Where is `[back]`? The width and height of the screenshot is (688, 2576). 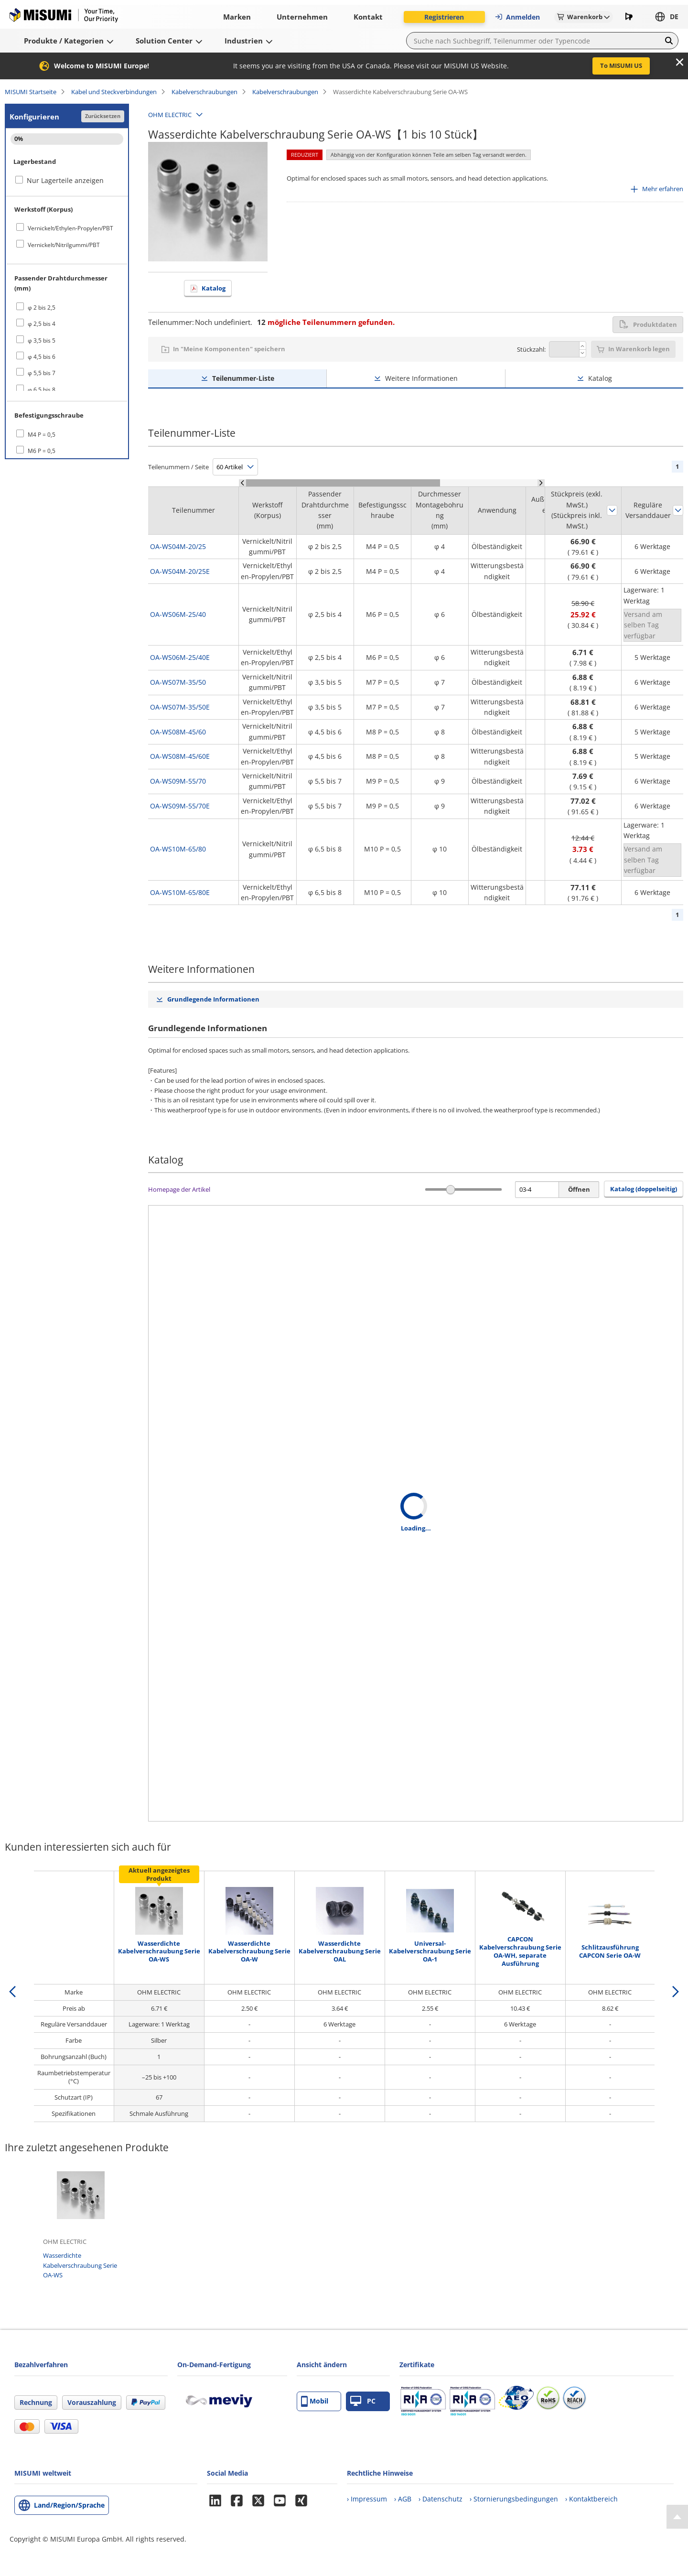
[back] is located at coordinates (12, 1991).